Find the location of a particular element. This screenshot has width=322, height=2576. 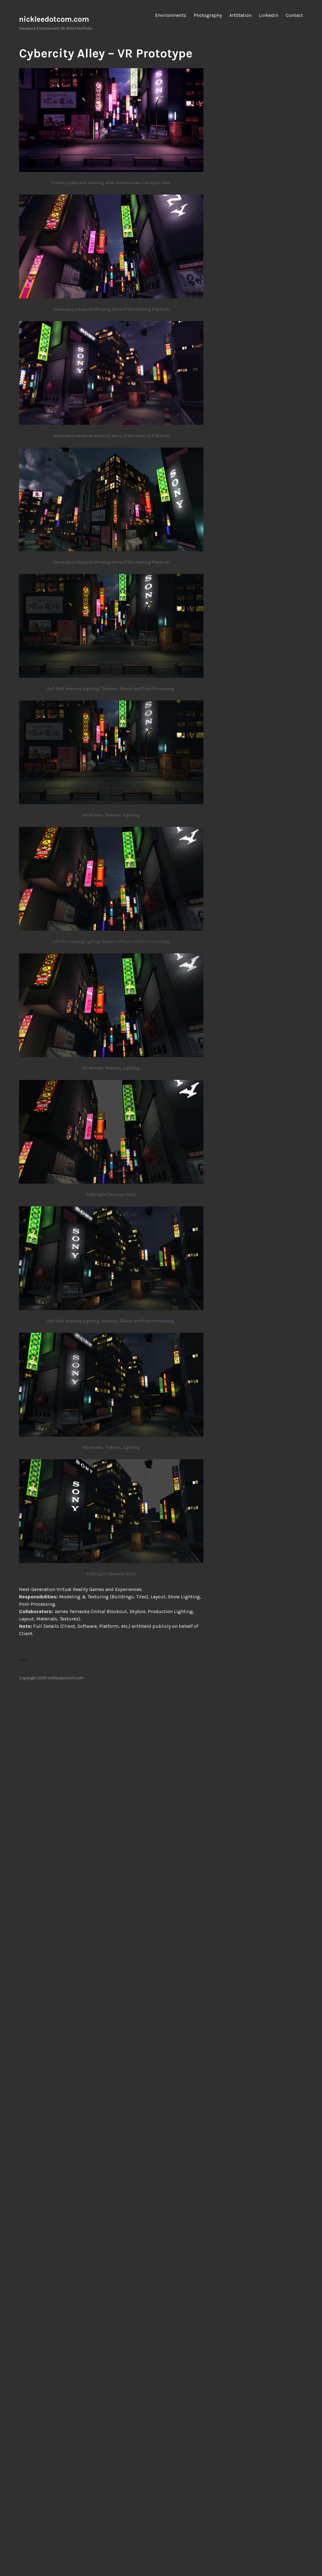

Environments is located at coordinates (170, 15).